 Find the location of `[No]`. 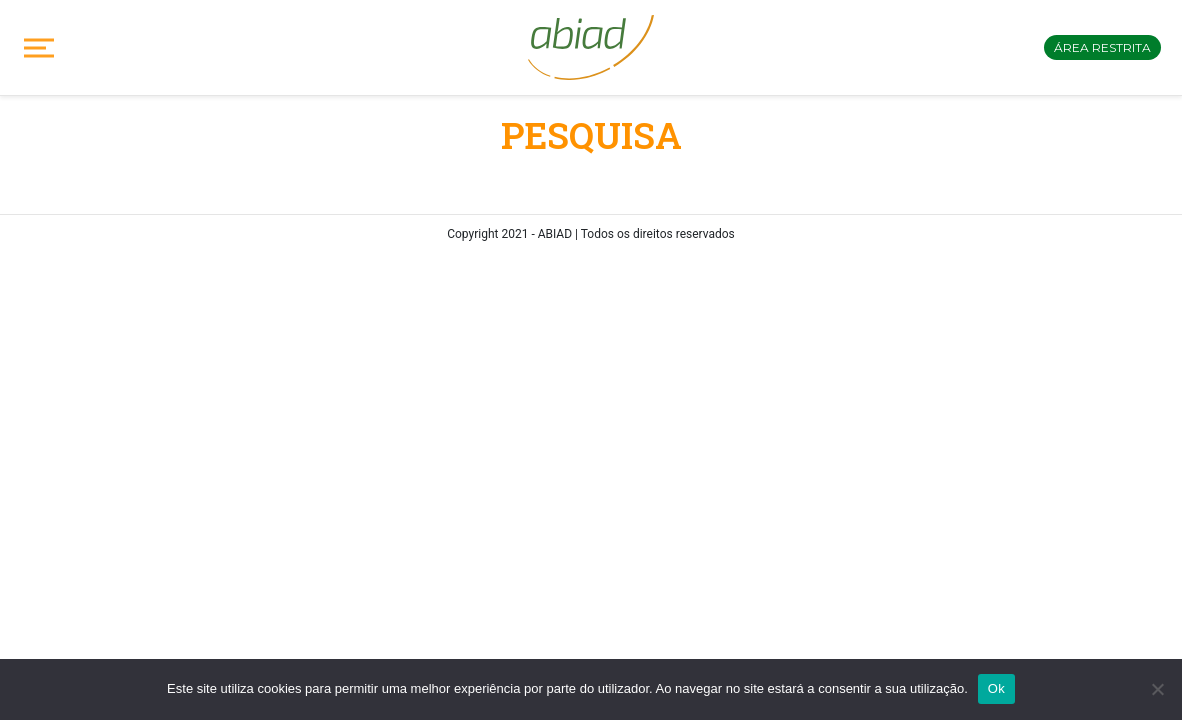

[No] is located at coordinates (1157, 689).